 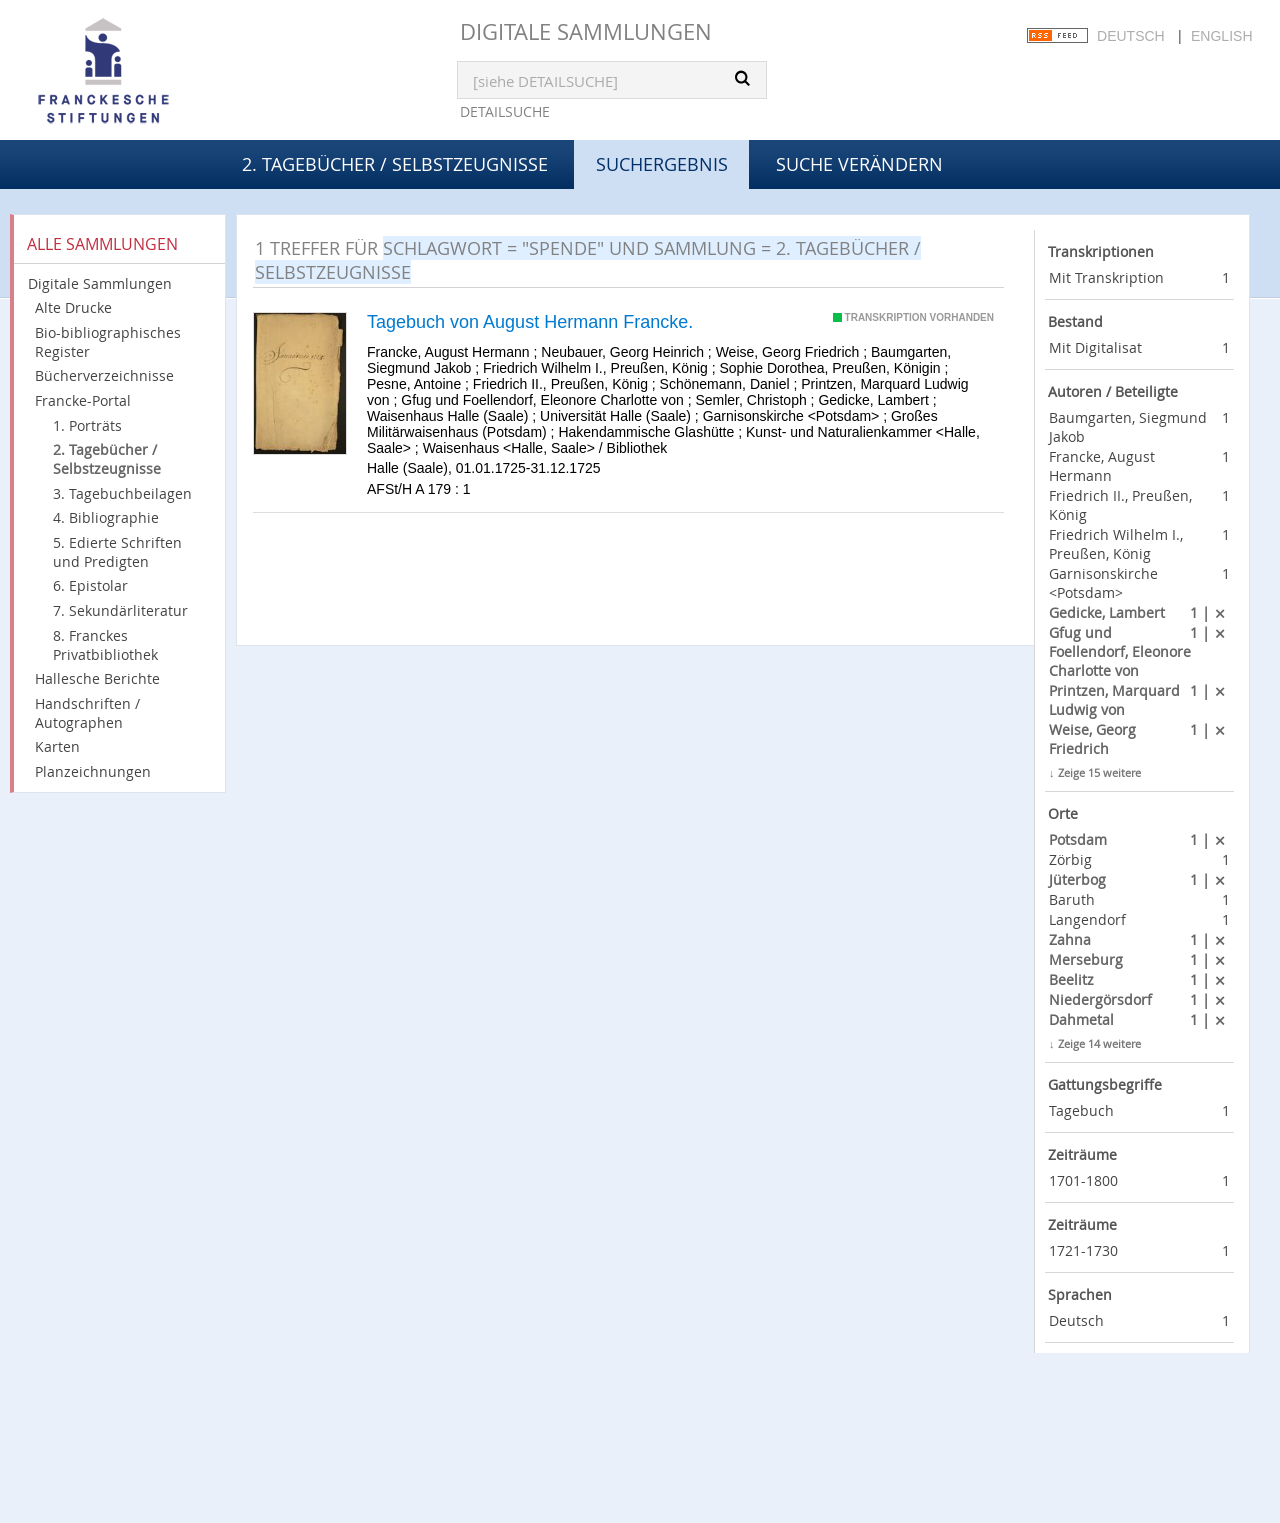 What do you see at coordinates (57, 746) in the screenshot?
I see `Karten` at bounding box center [57, 746].